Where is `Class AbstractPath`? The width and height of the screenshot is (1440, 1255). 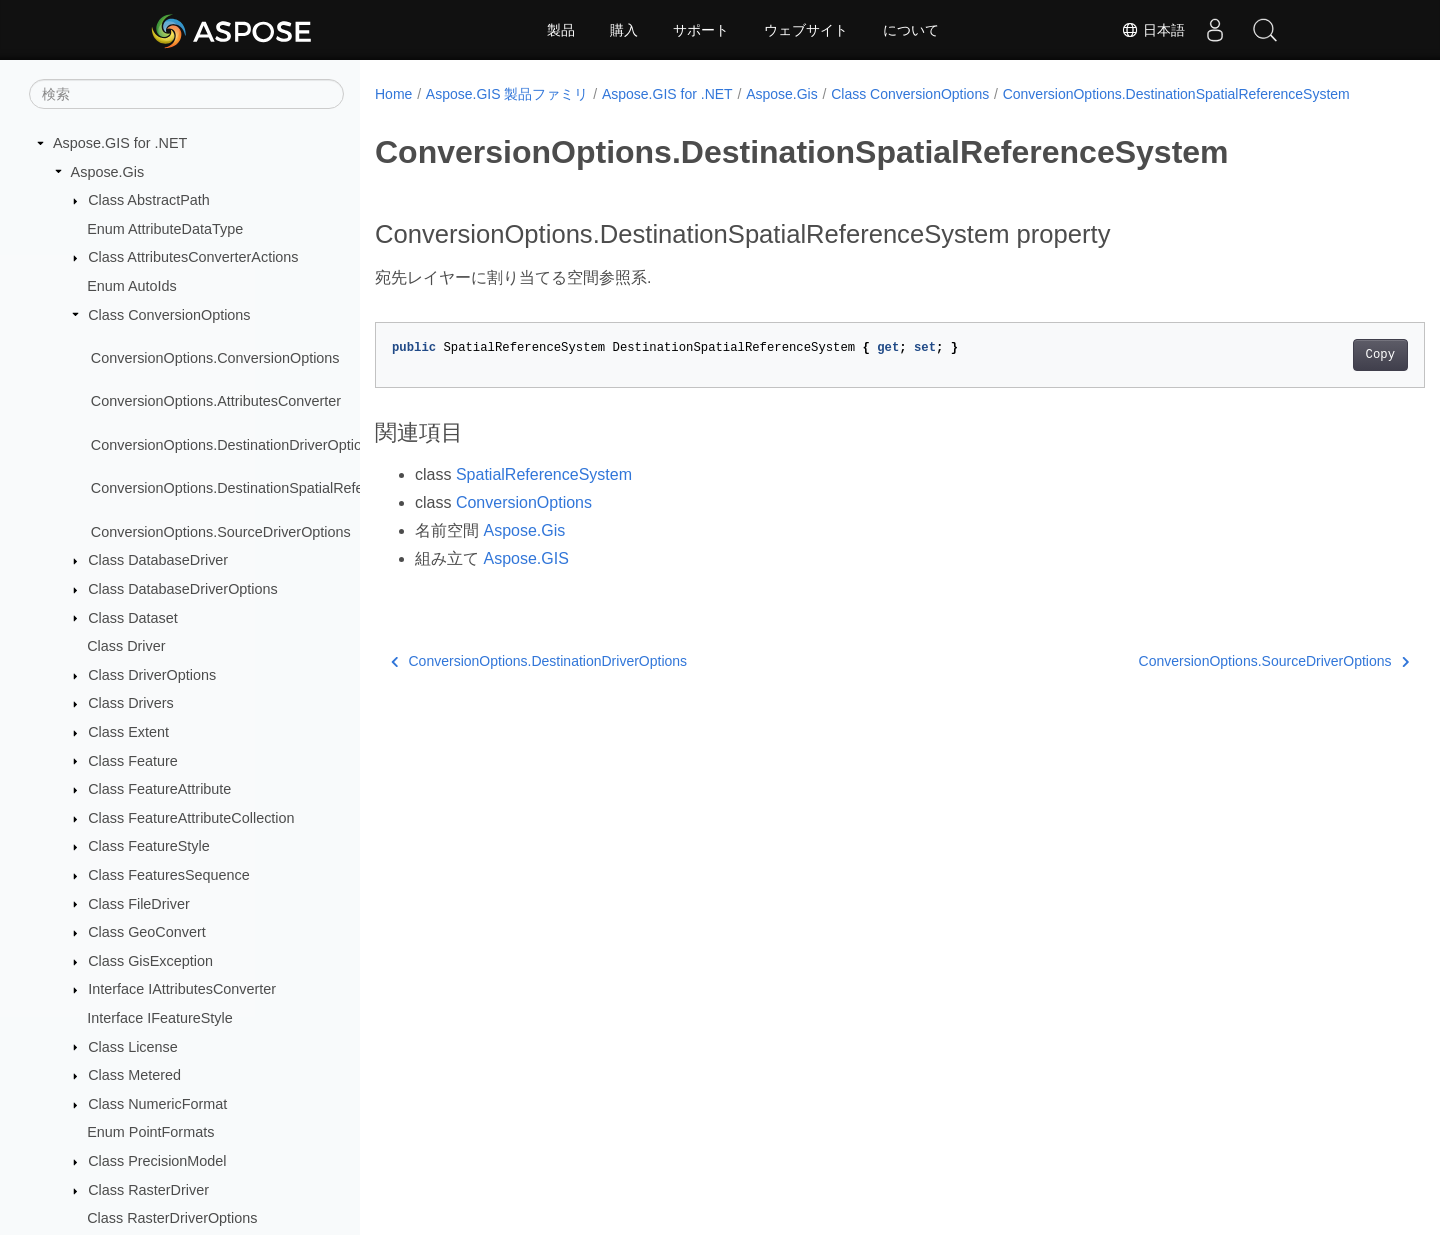
Class AbstractPath is located at coordinates (149, 200).